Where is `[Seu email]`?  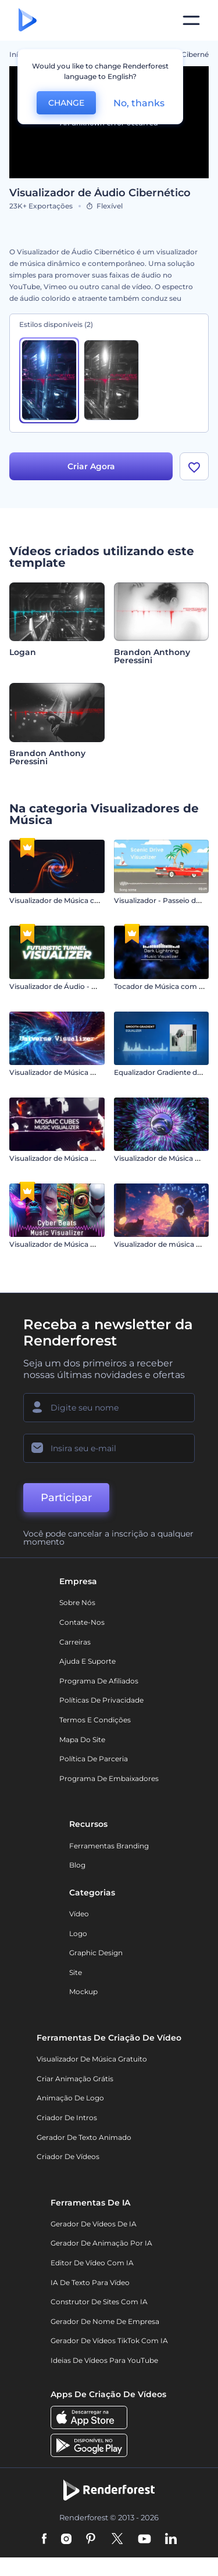 [Seu email] is located at coordinates (109, 1448).